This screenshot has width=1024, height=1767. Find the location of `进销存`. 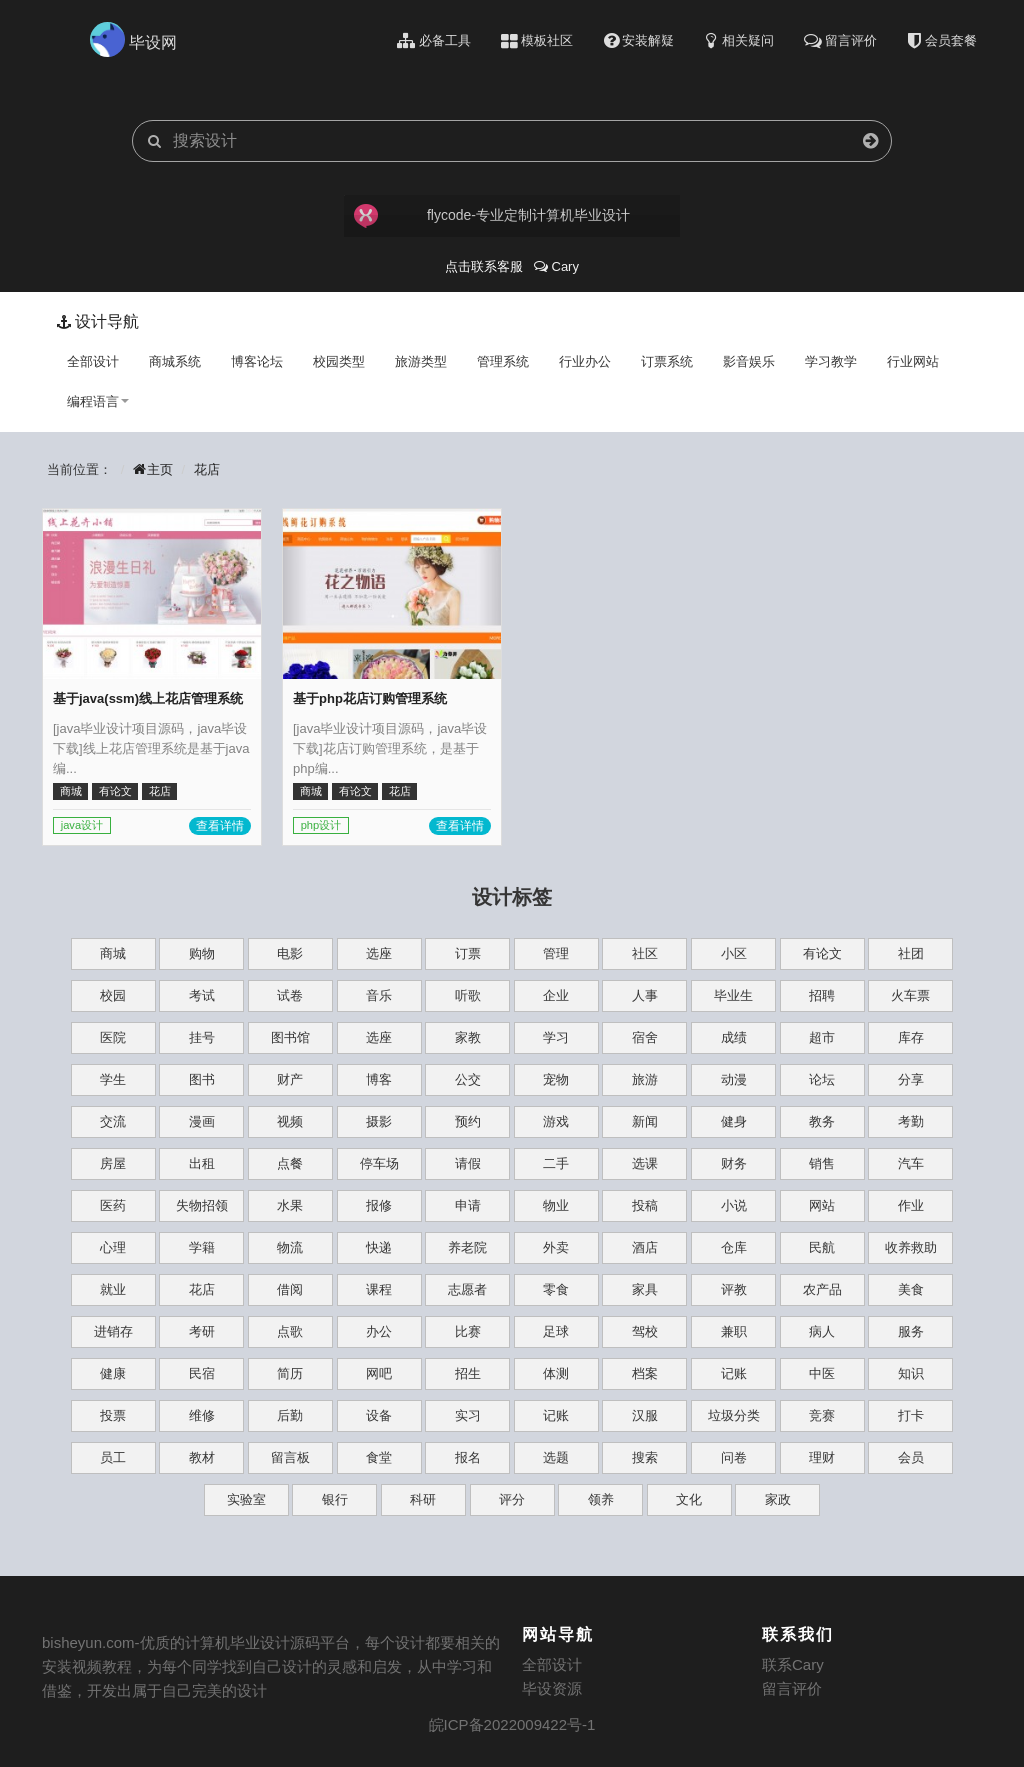

进销存 is located at coordinates (113, 1331).